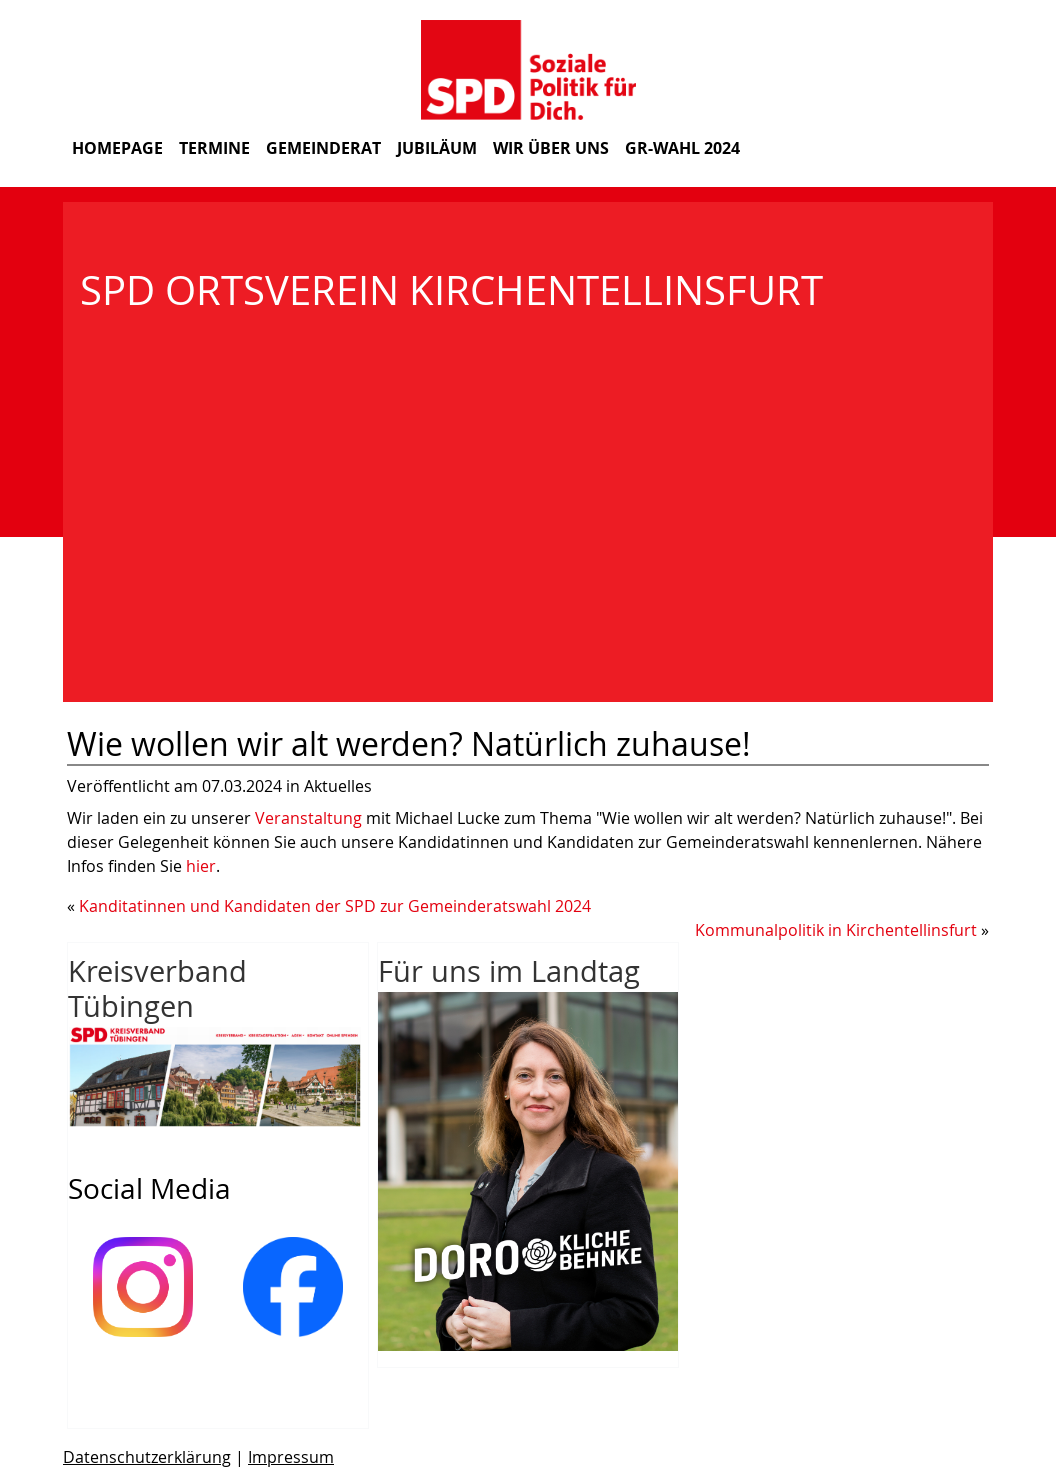 This screenshot has height=1484, width=1056. I want to click on Wir über uns, so click(551, 148).